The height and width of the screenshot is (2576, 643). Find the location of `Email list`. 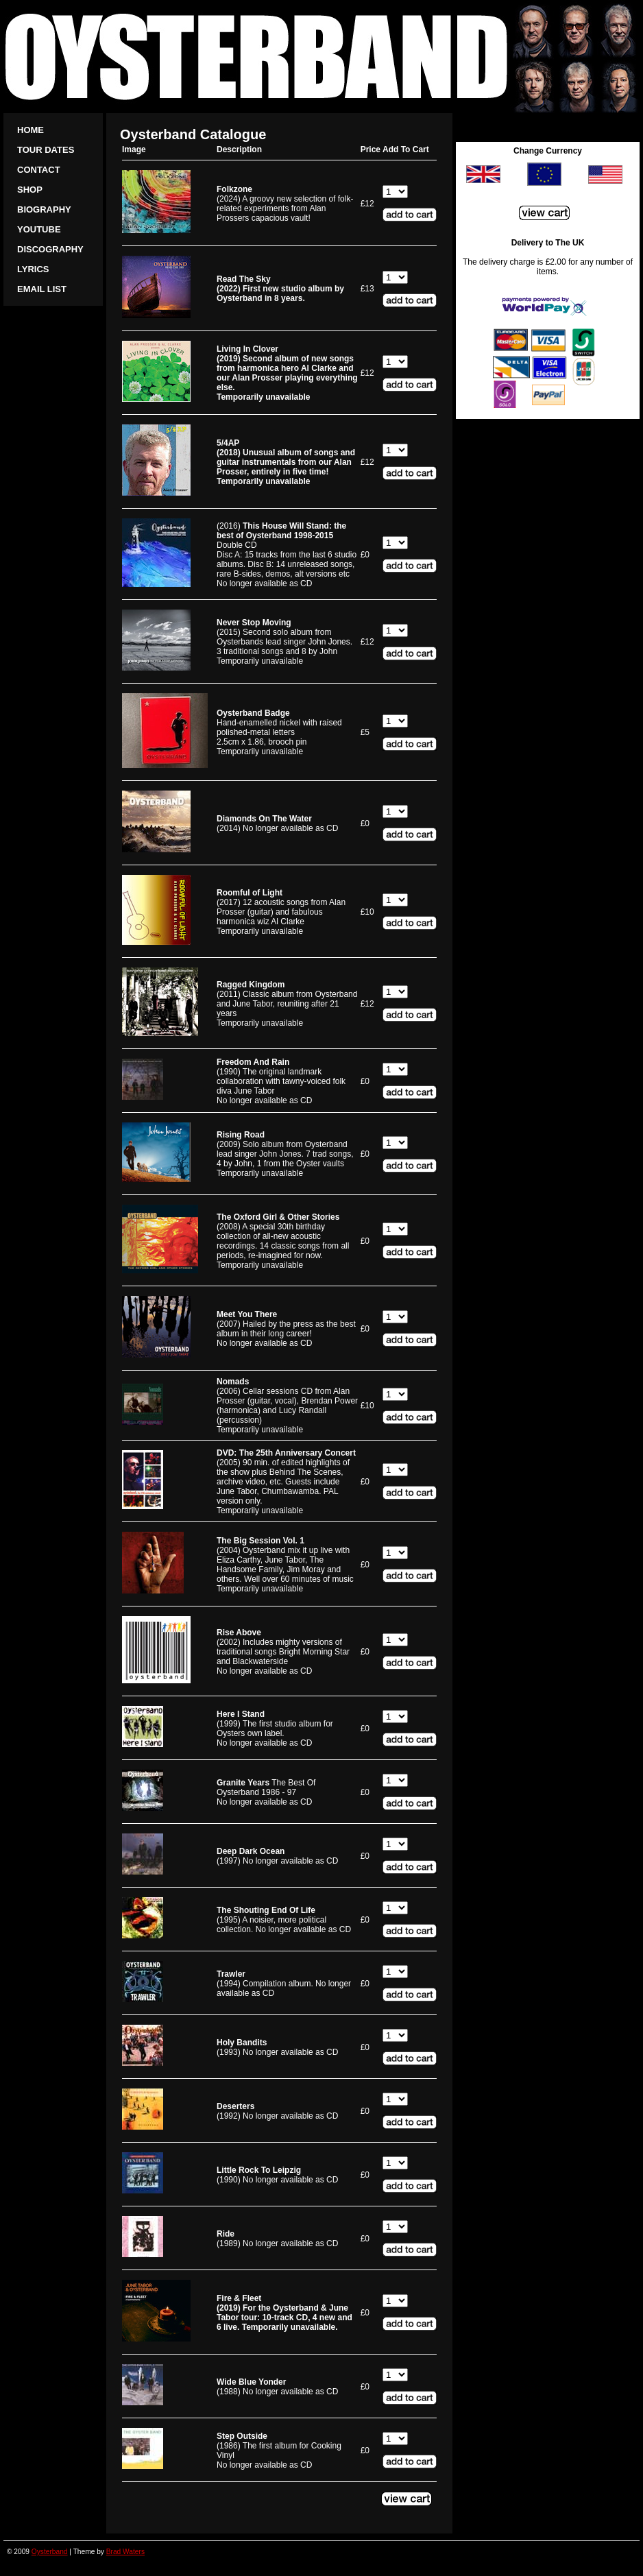

Email list is located at coordinates (41, 289).